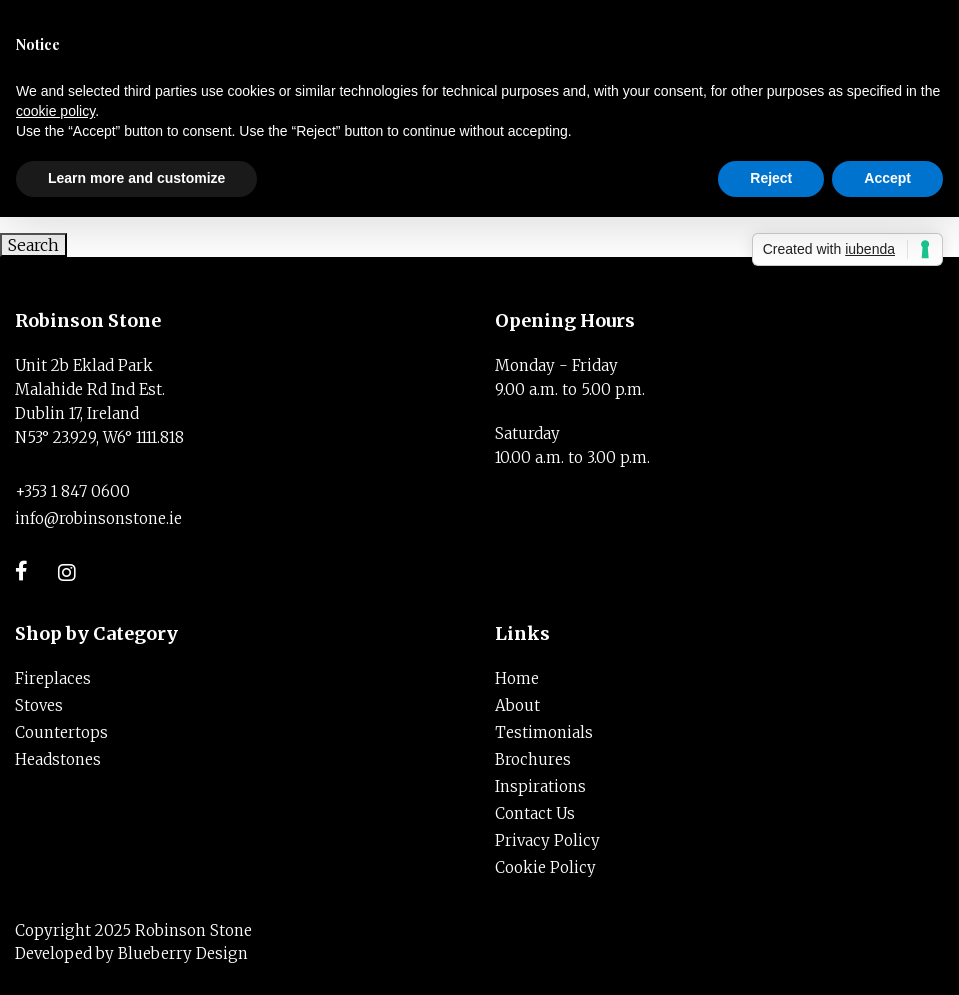  I want to click on Testimonials, so click(544, 732).